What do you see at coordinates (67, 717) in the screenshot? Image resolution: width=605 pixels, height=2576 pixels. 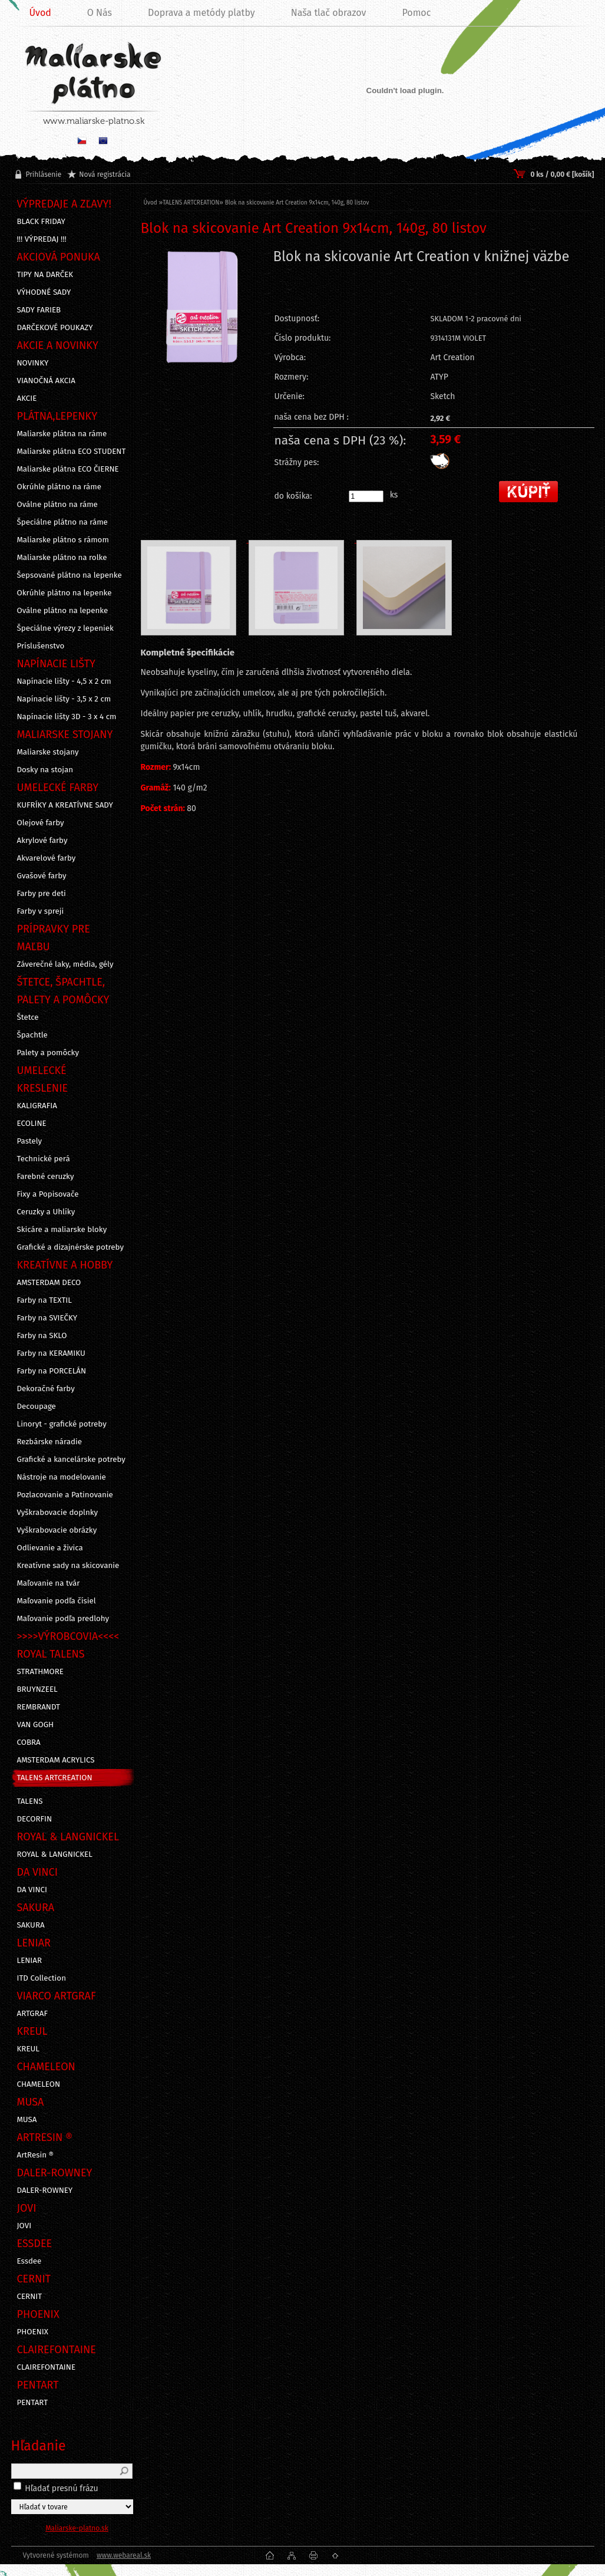 I see `Napínacie lišty 3D - 3 x 4 cm` at bounding box center [67, 717].